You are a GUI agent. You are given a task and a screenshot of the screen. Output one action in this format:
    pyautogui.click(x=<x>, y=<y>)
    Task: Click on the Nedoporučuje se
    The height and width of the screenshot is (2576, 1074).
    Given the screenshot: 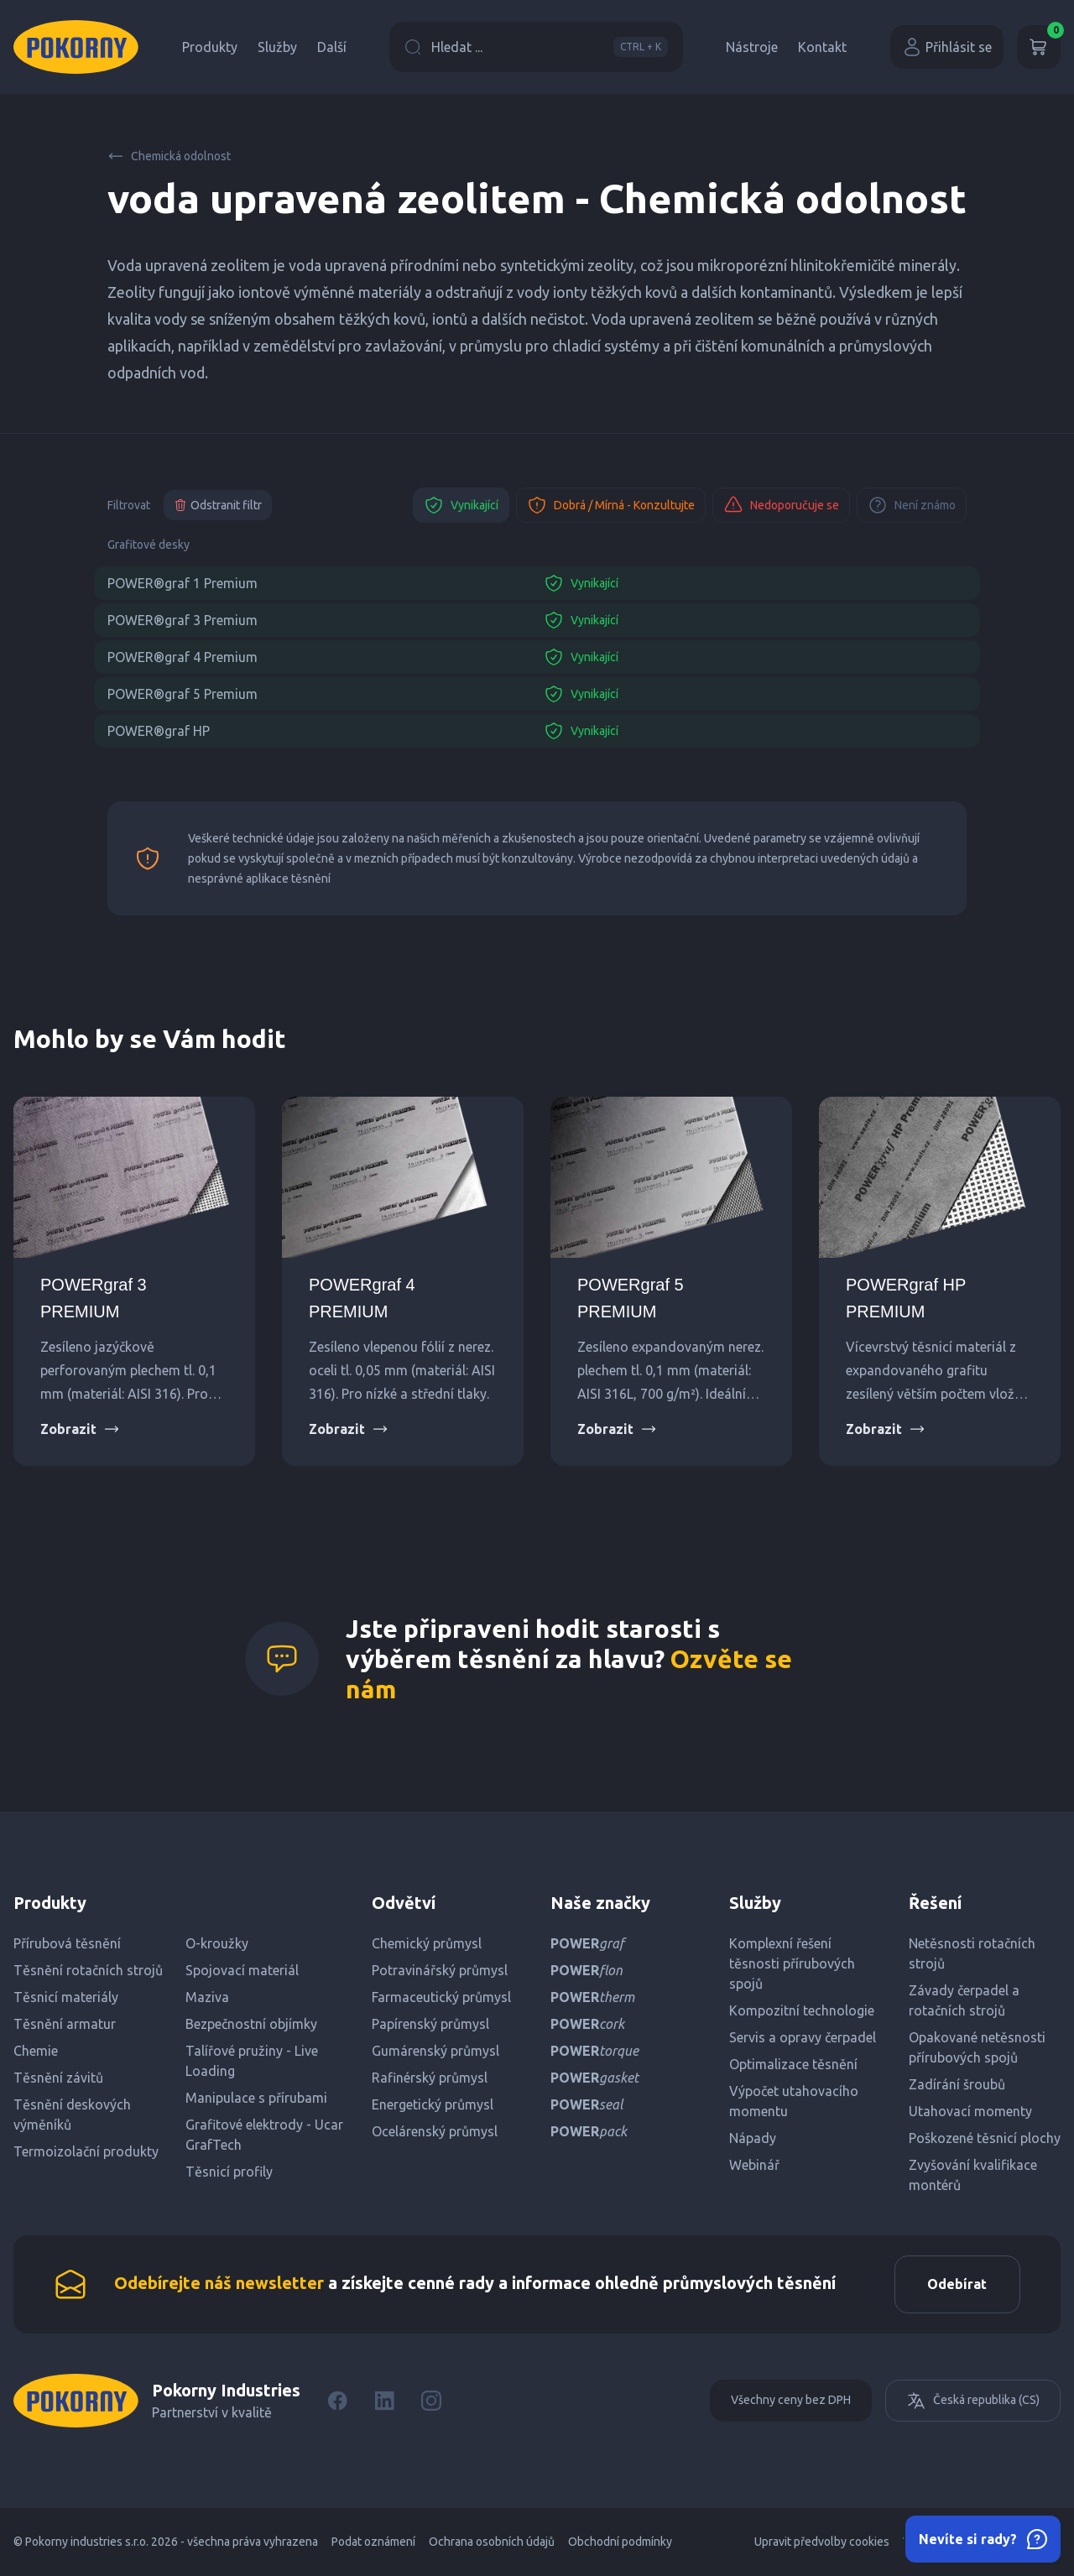 What is the action you would take?
    pyautogui.click(x=781, y=505)
    